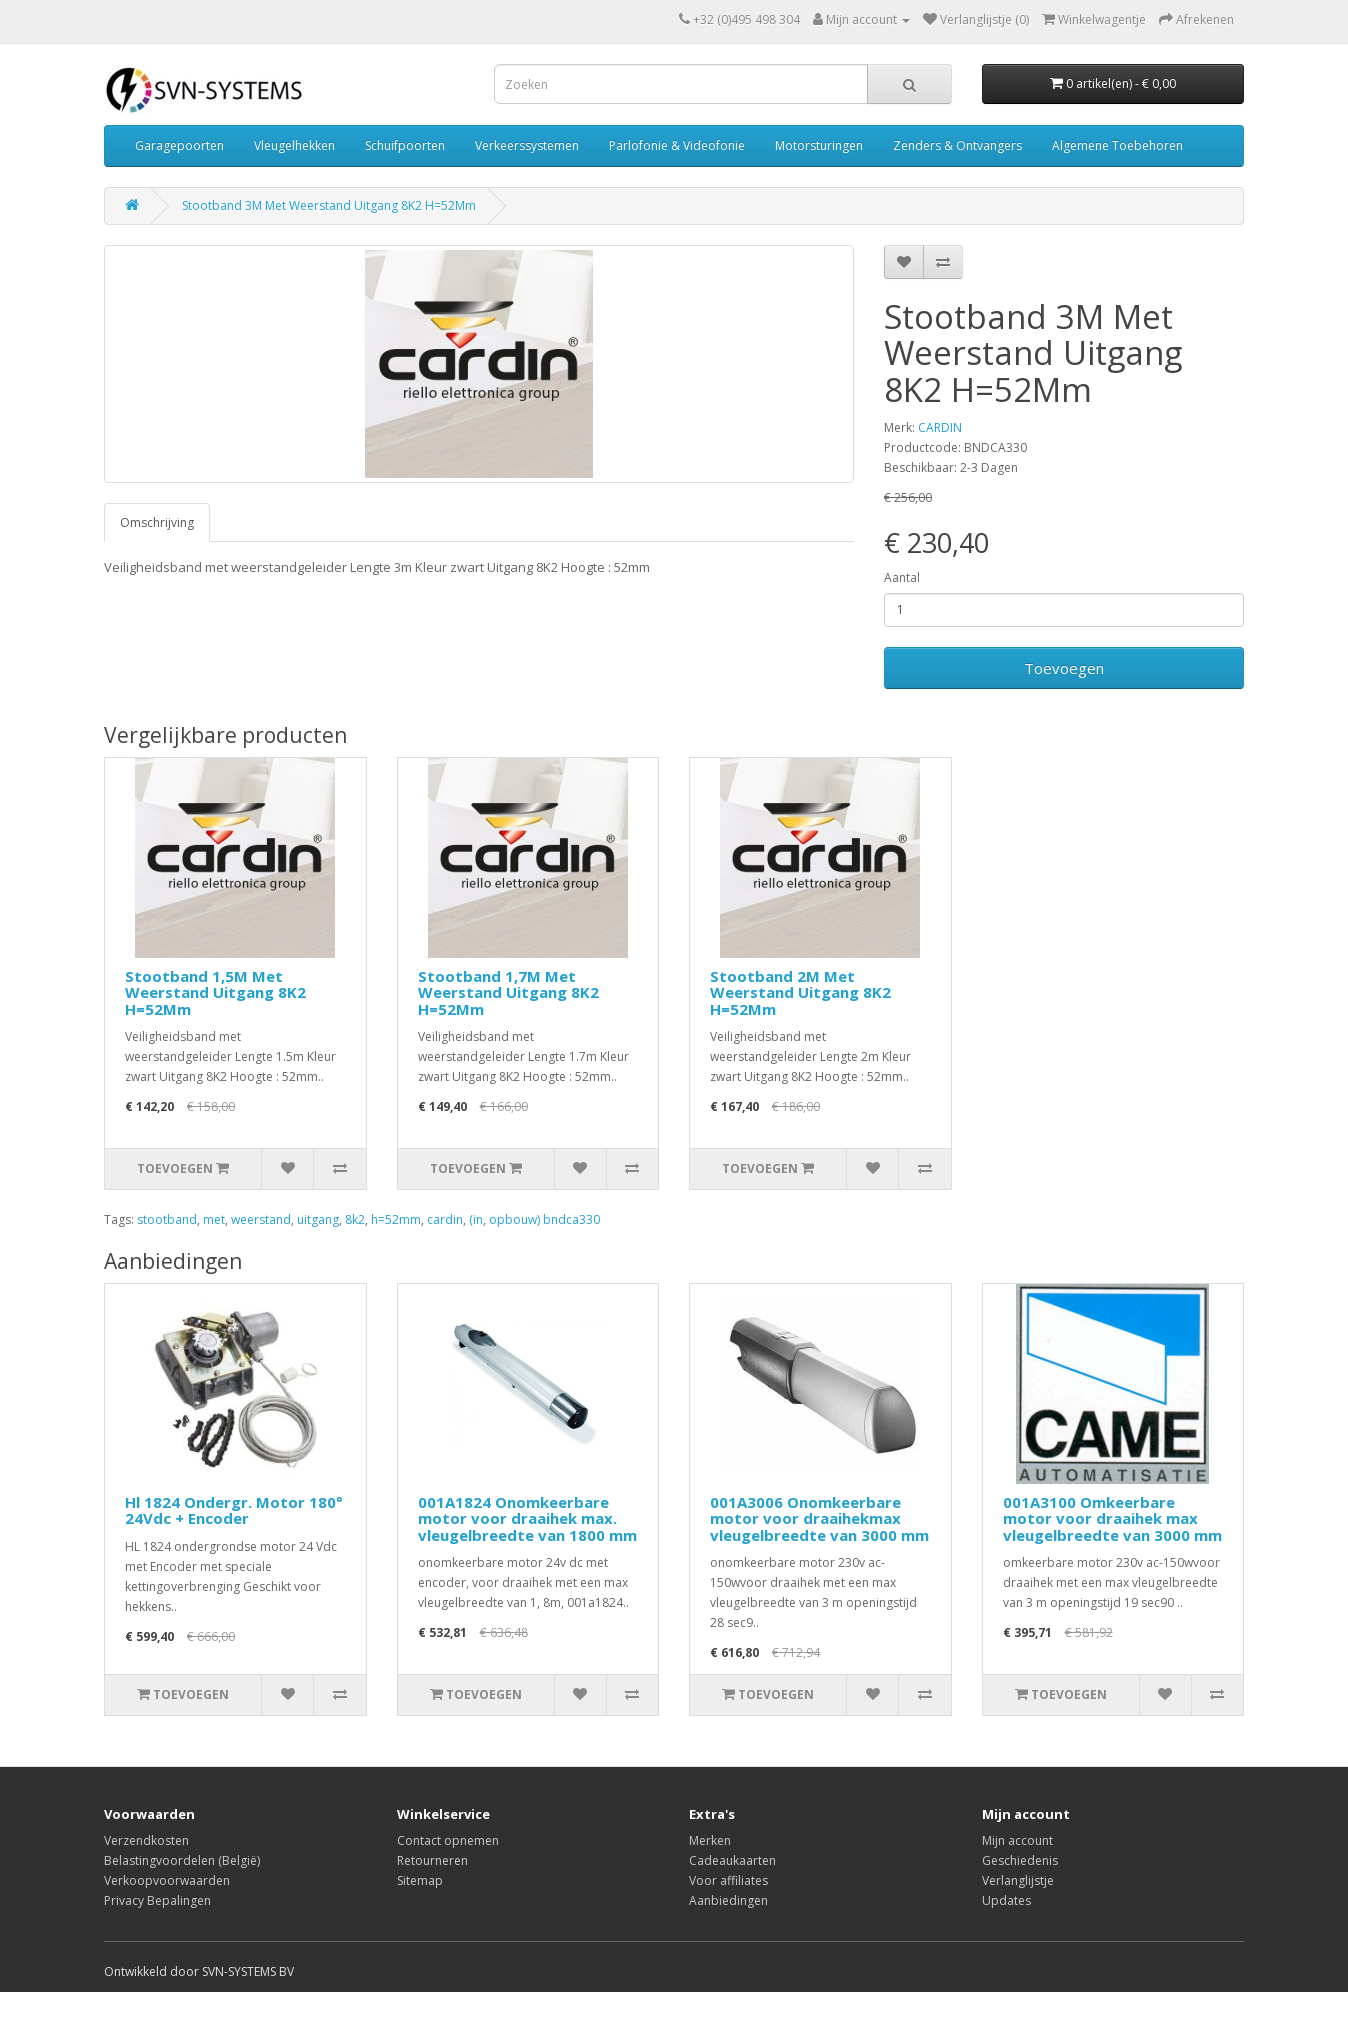 This screenshot has width=1348, height=2017. What do you see at coordinates (527, 1518) in the screenshot?
I see `001A1824 Onomkeerbare motor voor draaihek max. vleugelbreedte van 1800 mm` at bounding box center [527, 1518].